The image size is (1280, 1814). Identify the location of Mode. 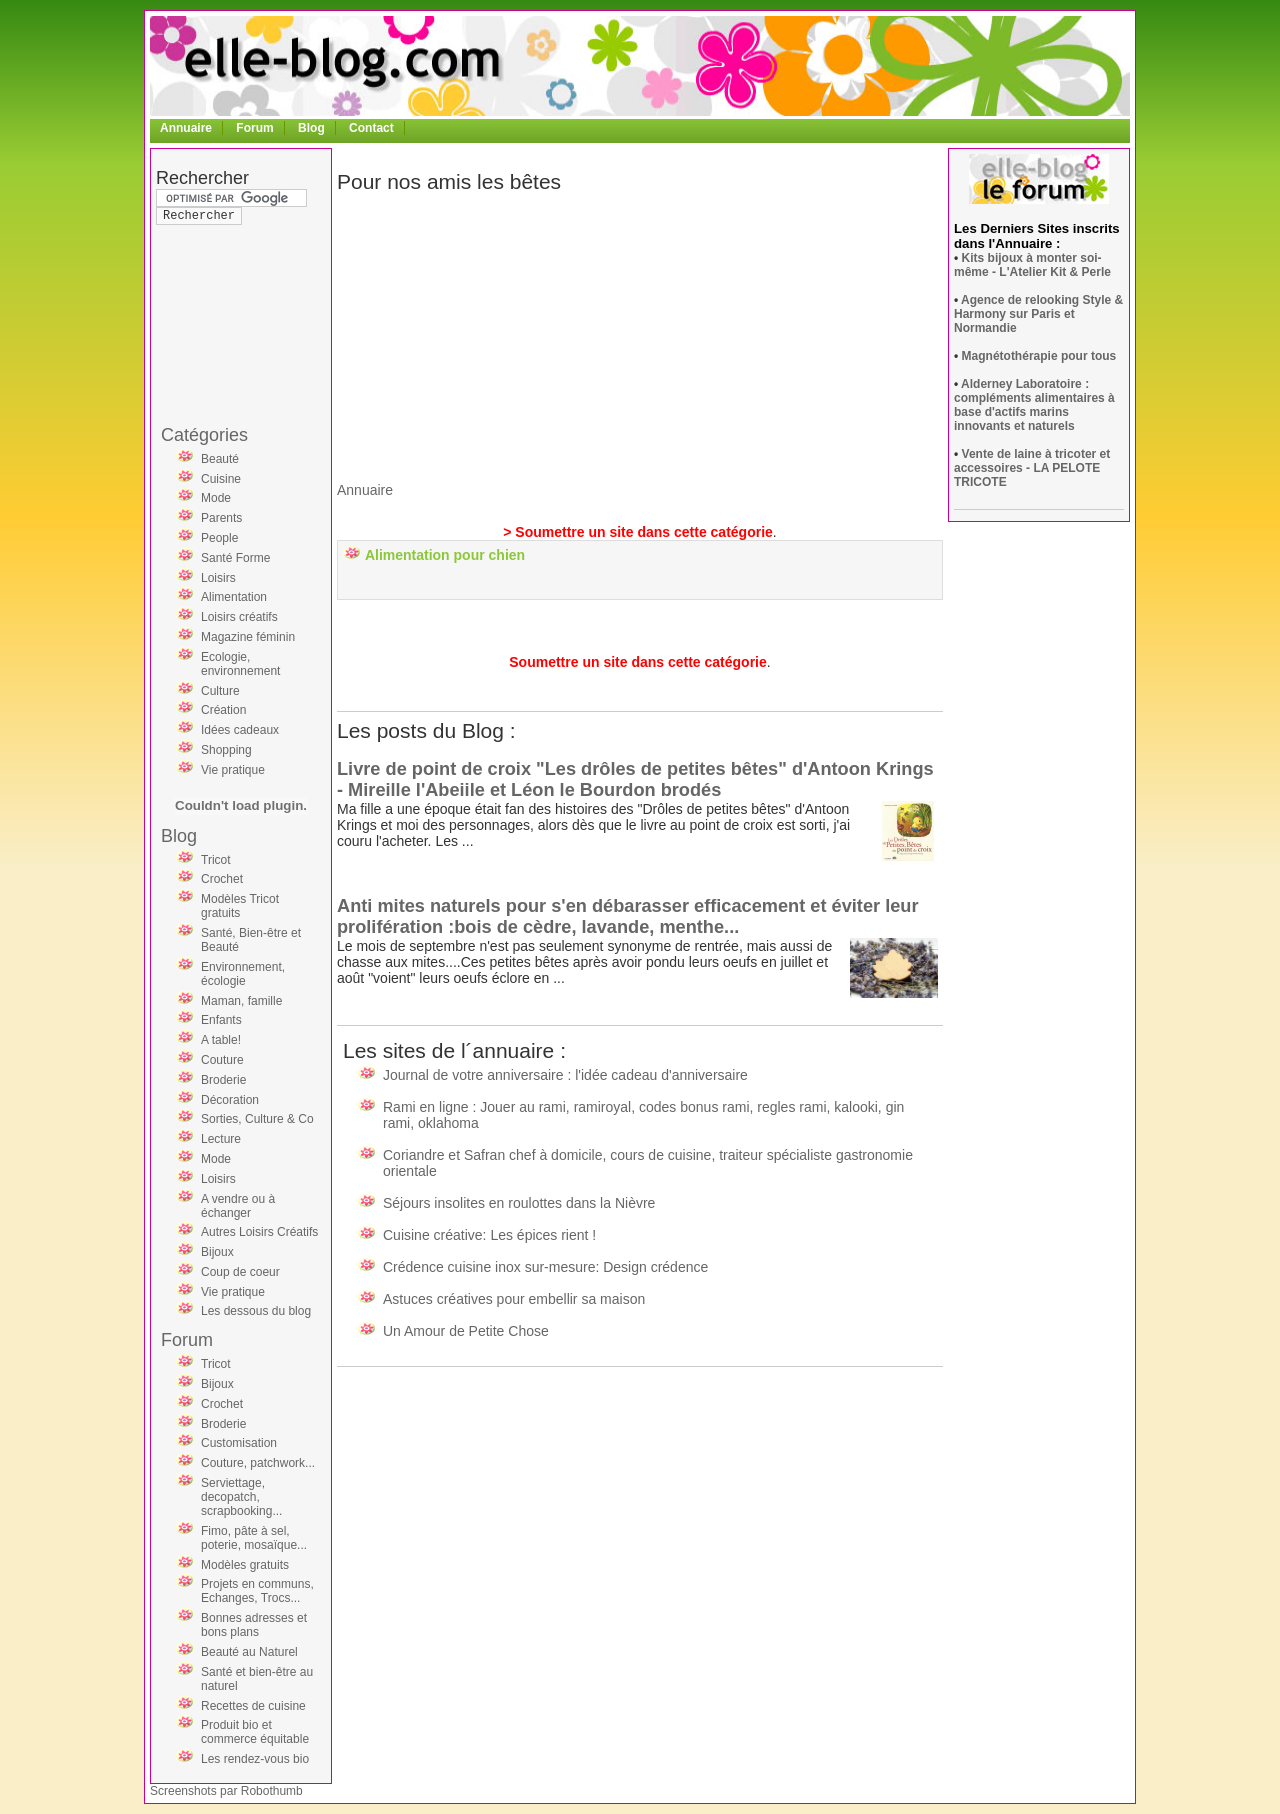
(216, 498).